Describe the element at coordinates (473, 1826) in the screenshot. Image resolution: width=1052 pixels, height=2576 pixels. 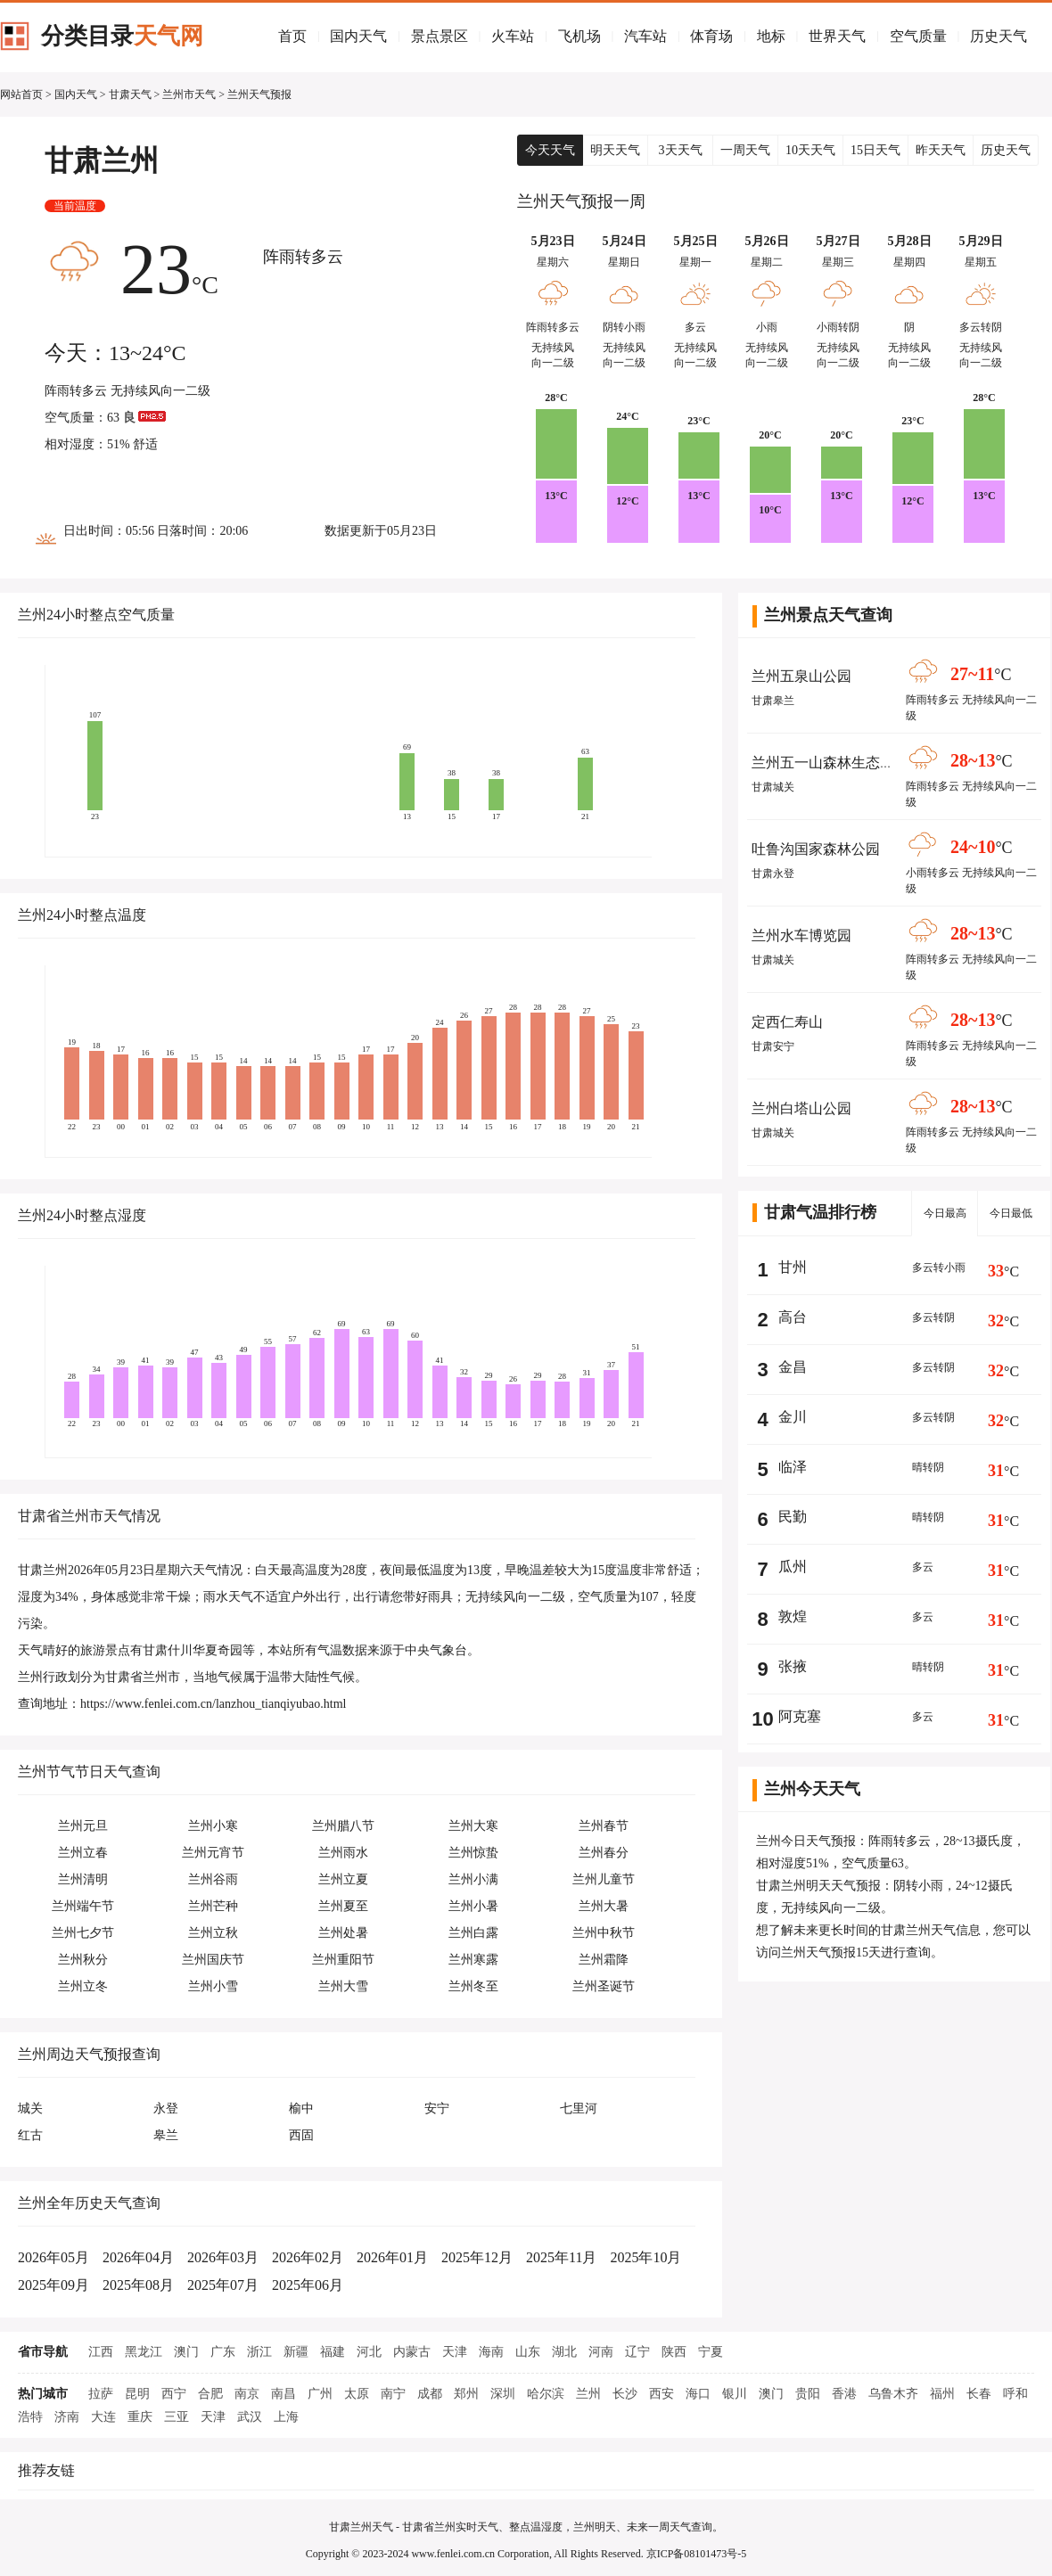
I see `兰州大寒` at that location.